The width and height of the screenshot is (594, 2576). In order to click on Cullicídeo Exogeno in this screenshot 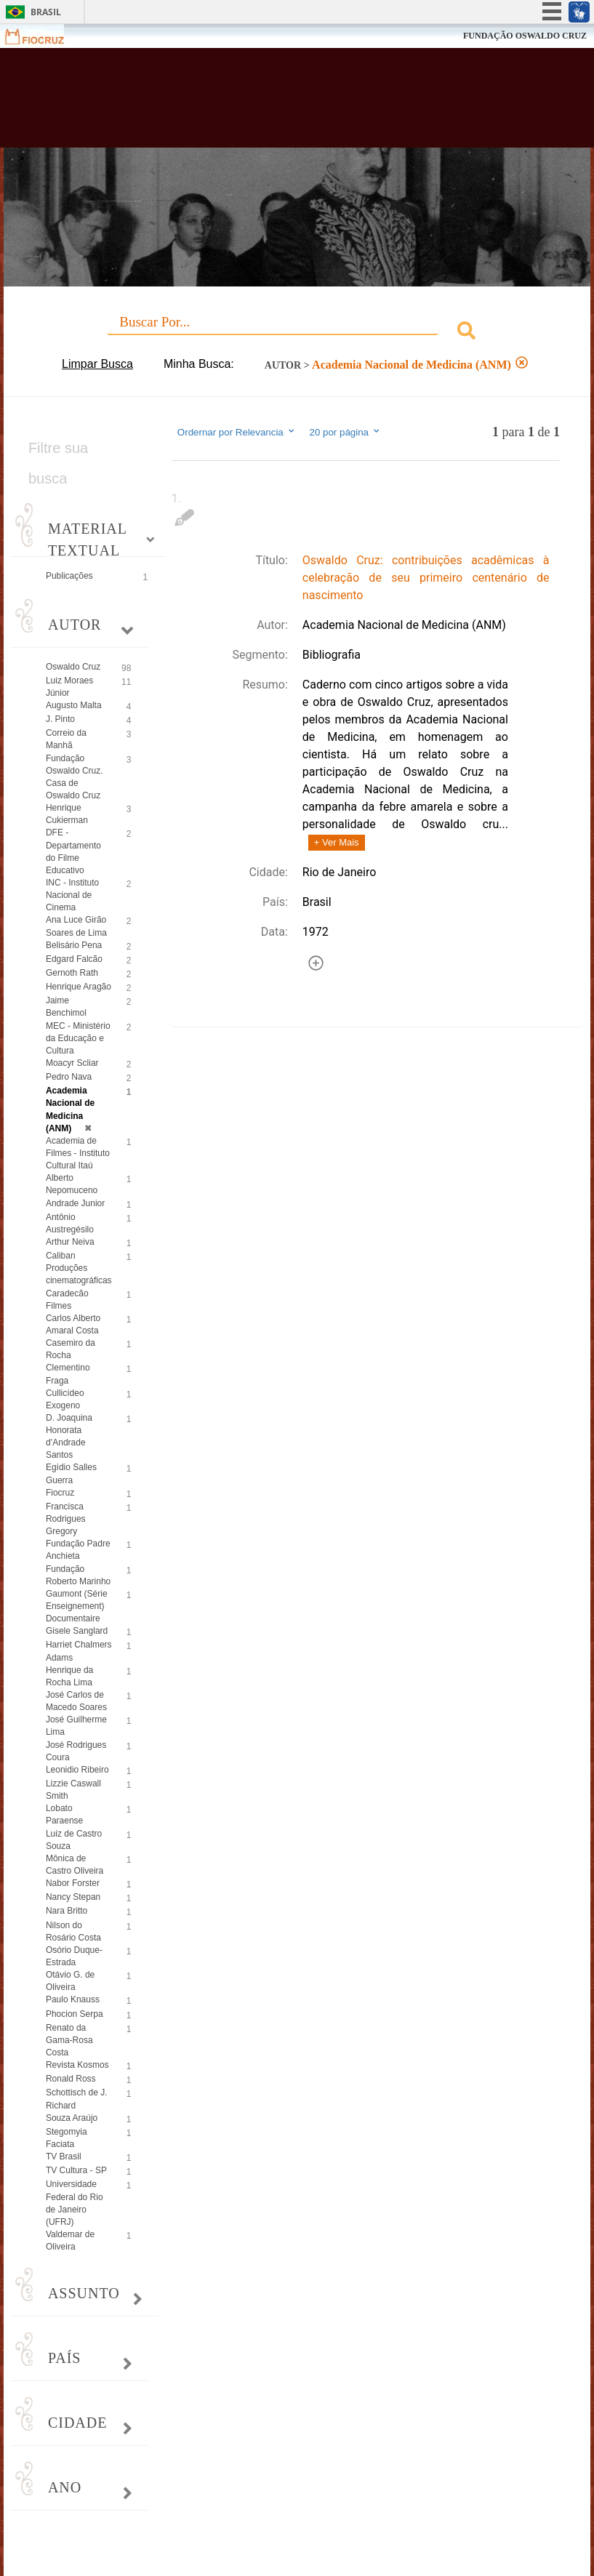, I will do `click(65, 1399)`.